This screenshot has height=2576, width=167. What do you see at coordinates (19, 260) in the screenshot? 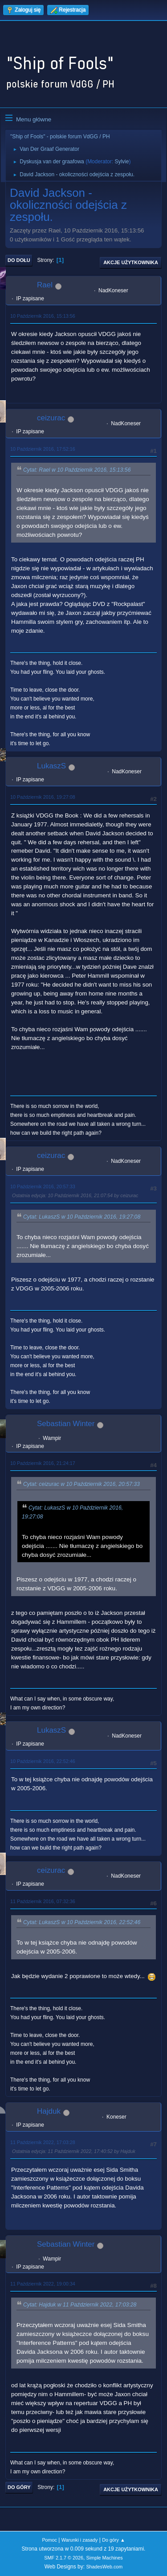
I see `Do dołu` at bounding box center [19, 260].